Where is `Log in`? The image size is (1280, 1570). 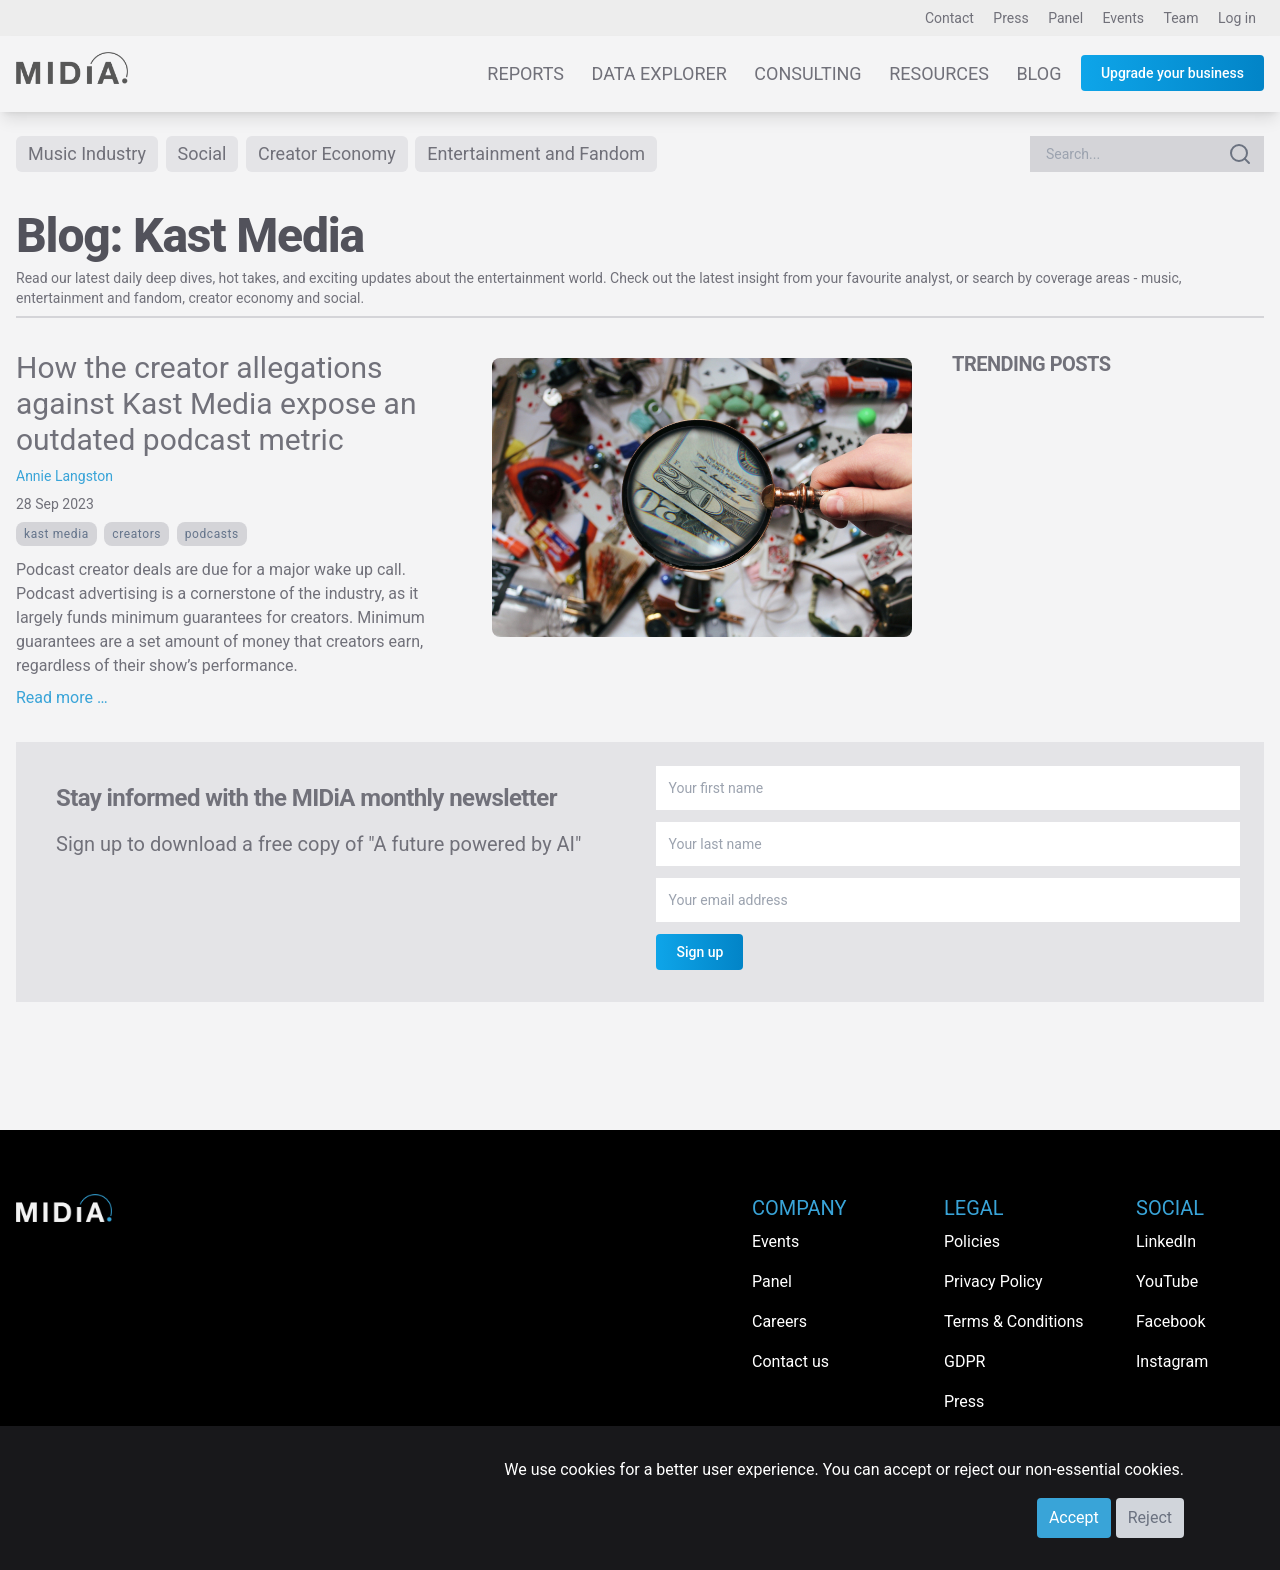 Log in is located at coordinates (1237, 18).